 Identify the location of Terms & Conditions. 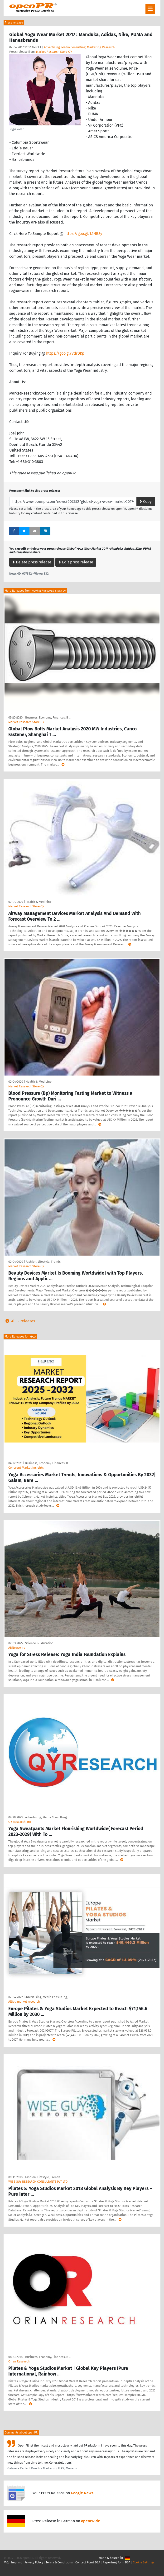
(59, 2562).